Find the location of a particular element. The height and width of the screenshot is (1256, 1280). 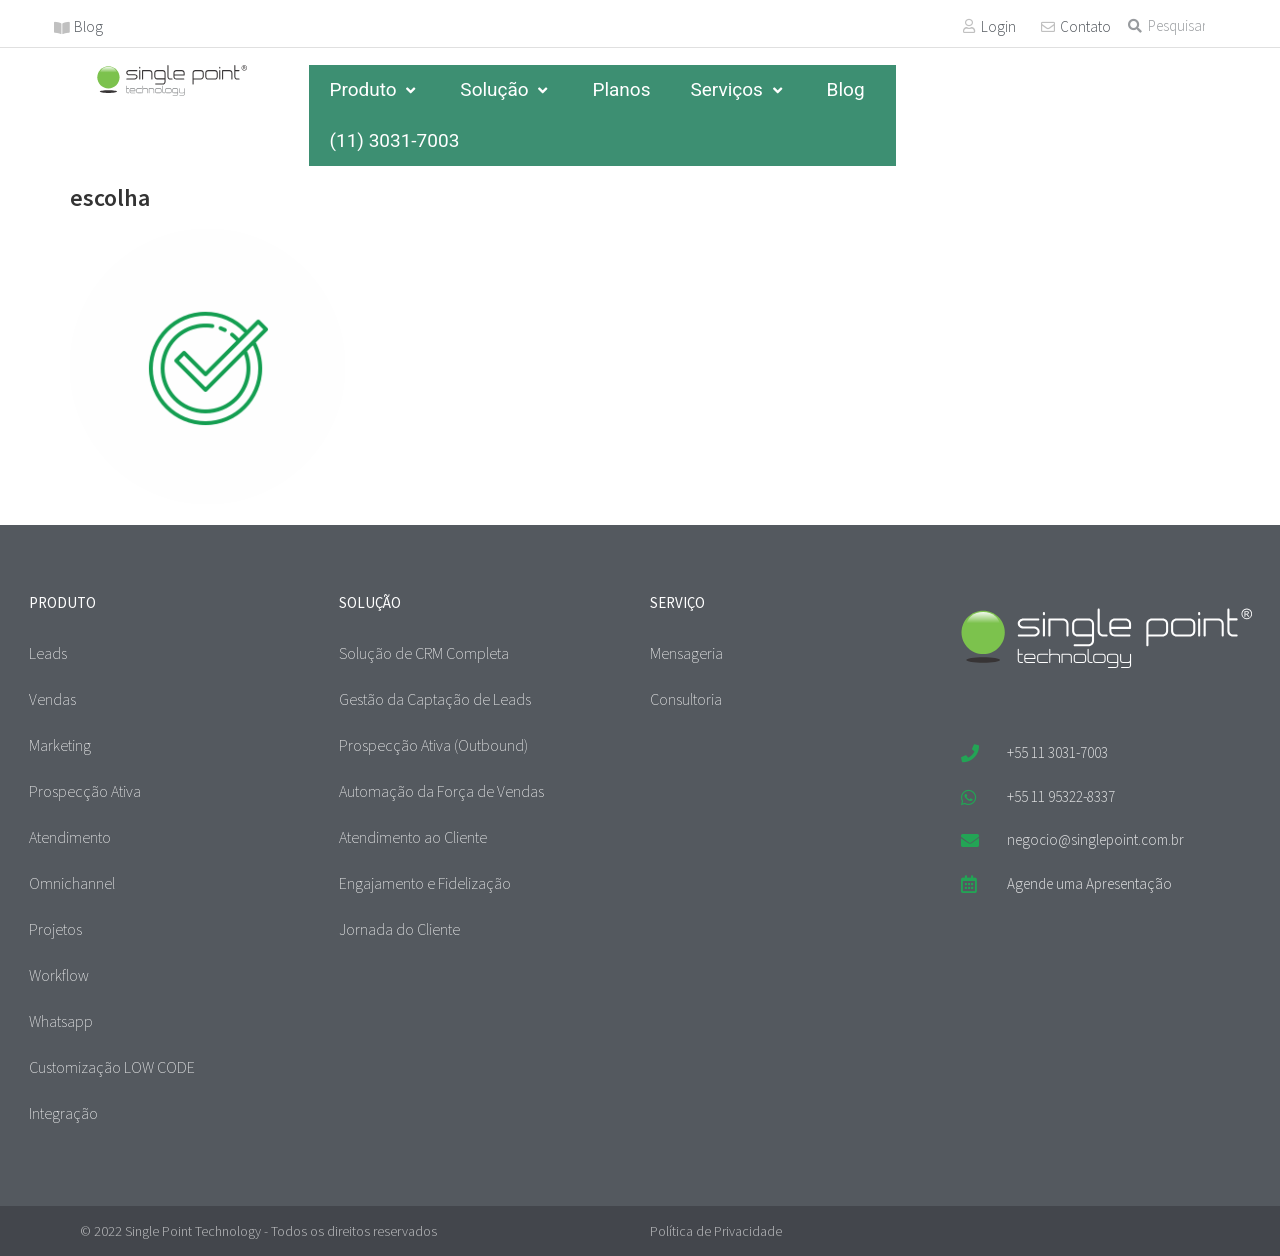

Customização LOW CODE is located at coordinates (112, 1067).